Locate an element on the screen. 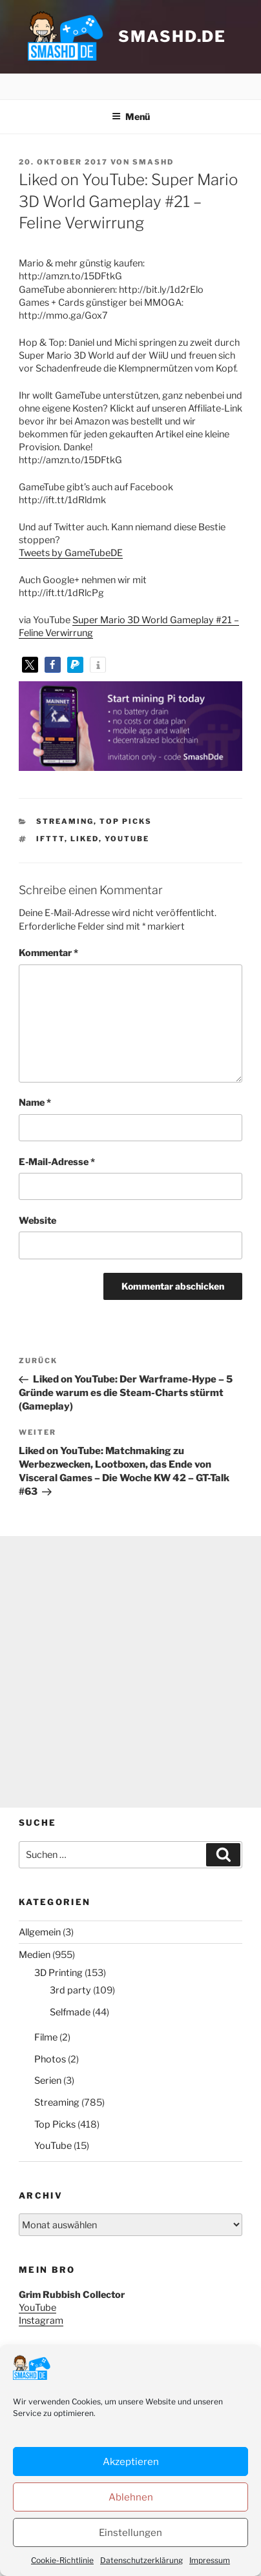  Datenschutzerklärung is located at coordinates (65, 2533).